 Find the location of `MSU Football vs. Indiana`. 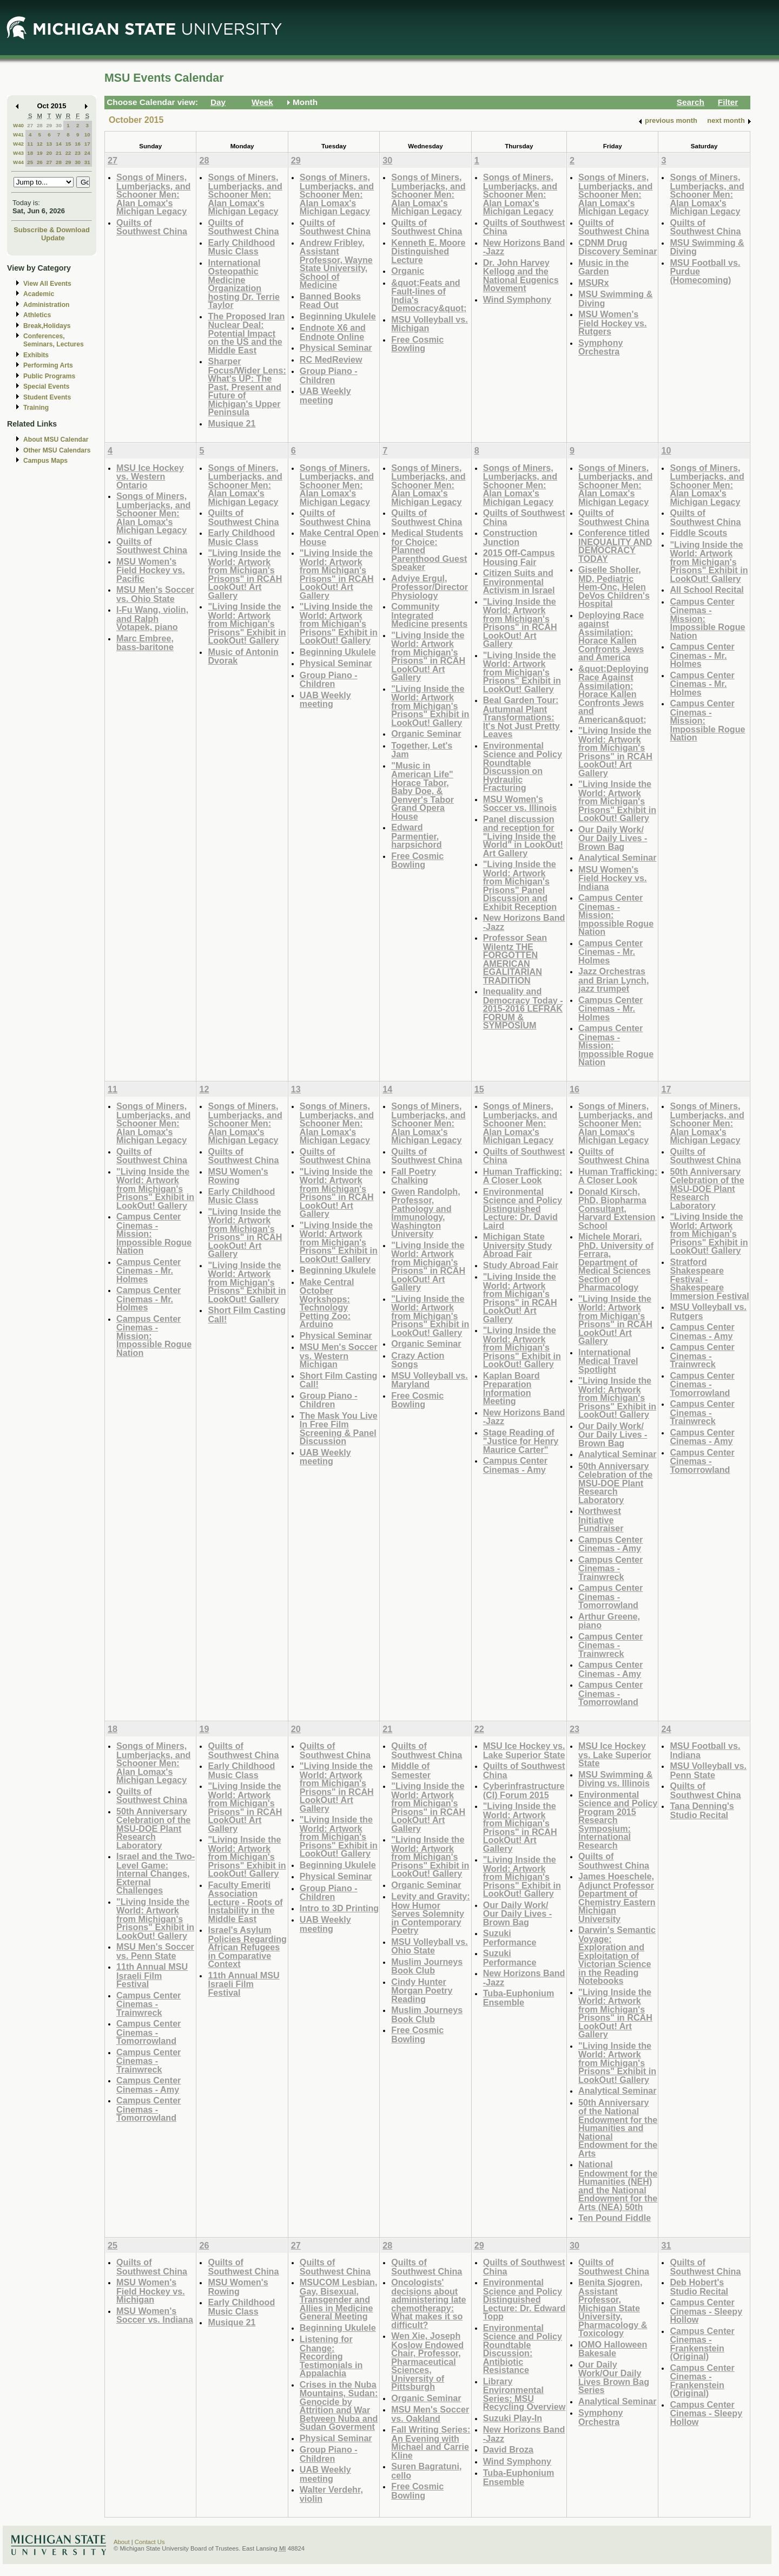

MSU Football vs. Indiana is located at coordinates (705, 1750).